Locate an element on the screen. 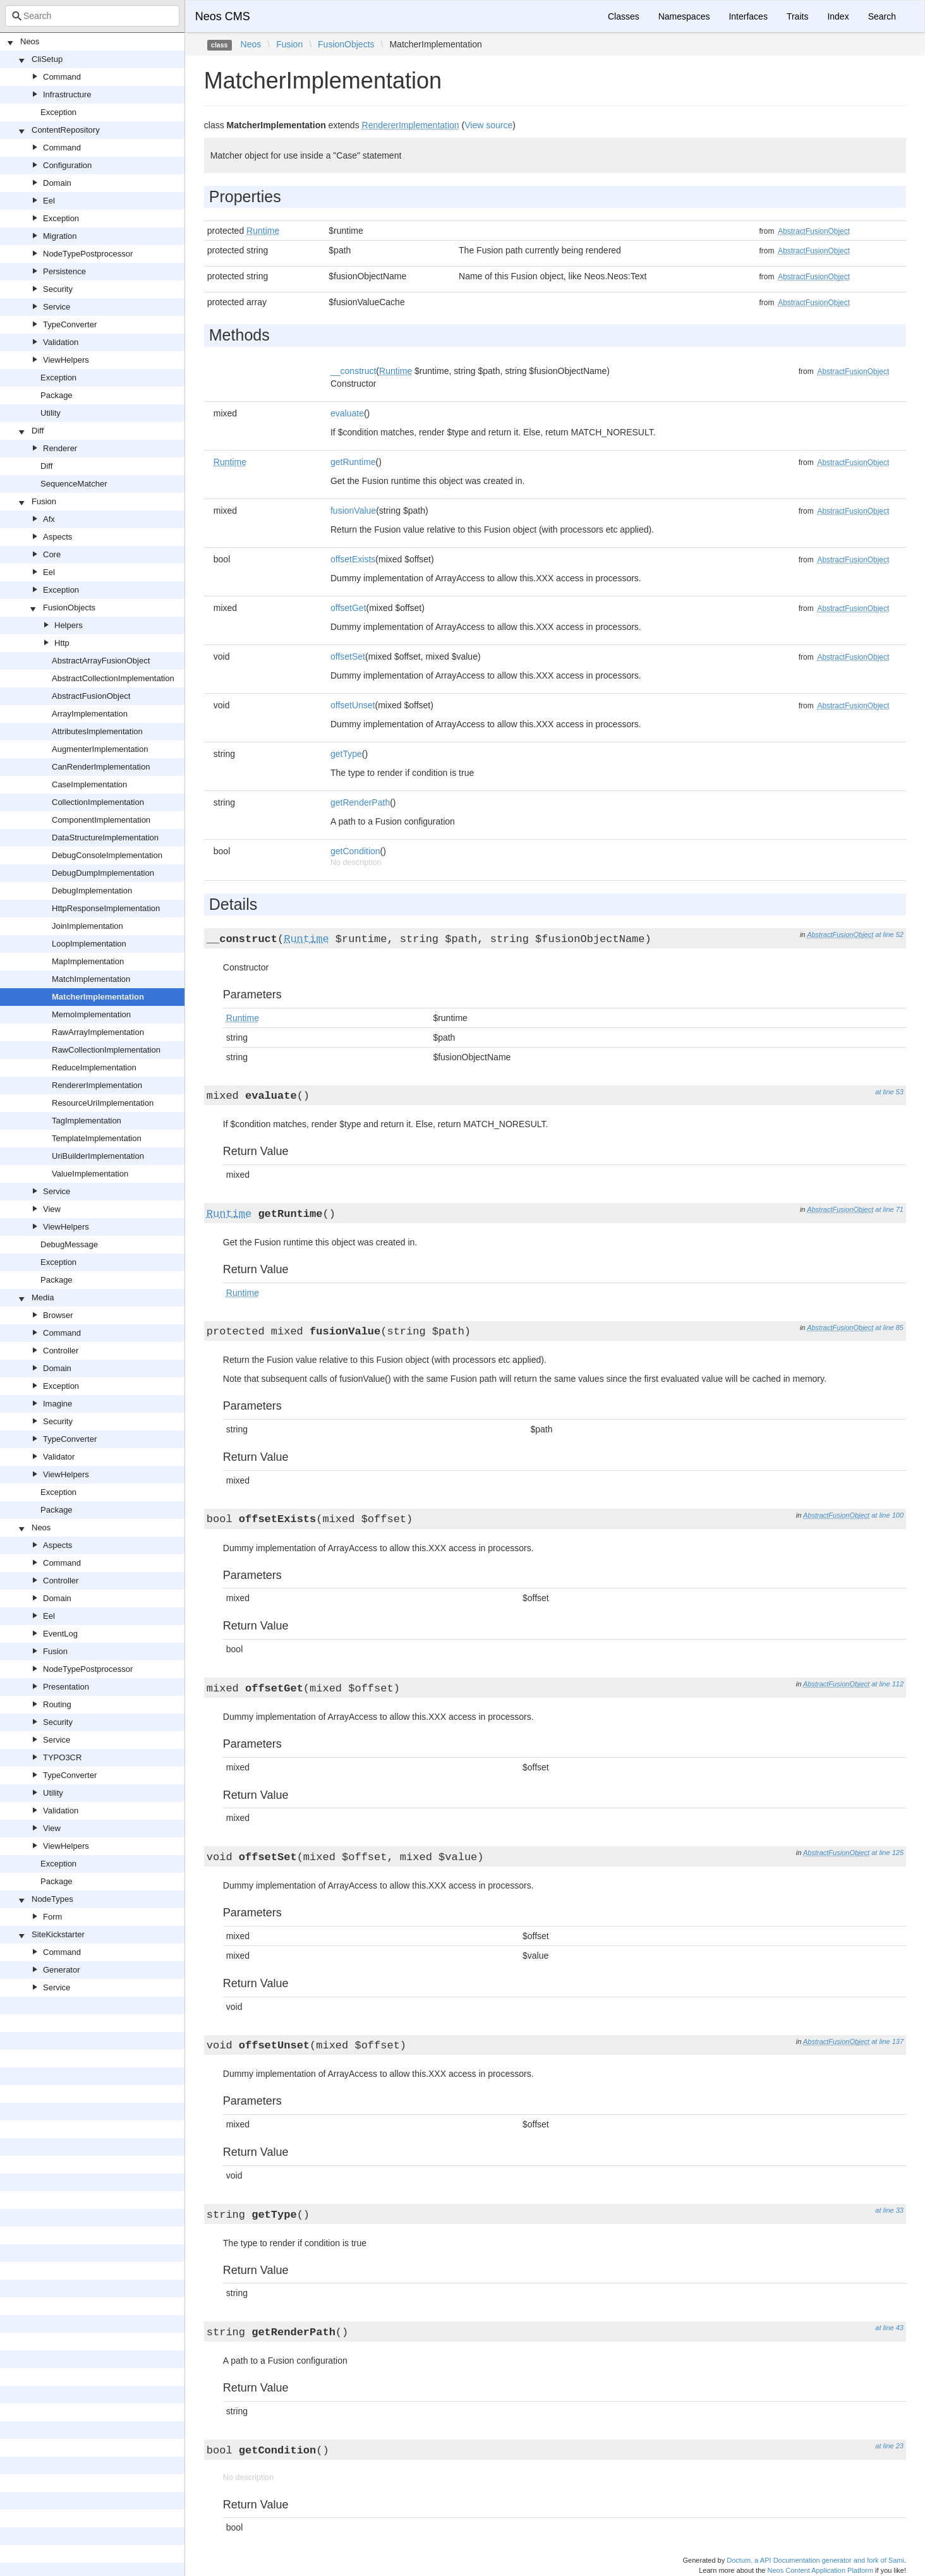 This screenshot has width=925, height=2576. [combobox] is located at coordinates (92, 16).